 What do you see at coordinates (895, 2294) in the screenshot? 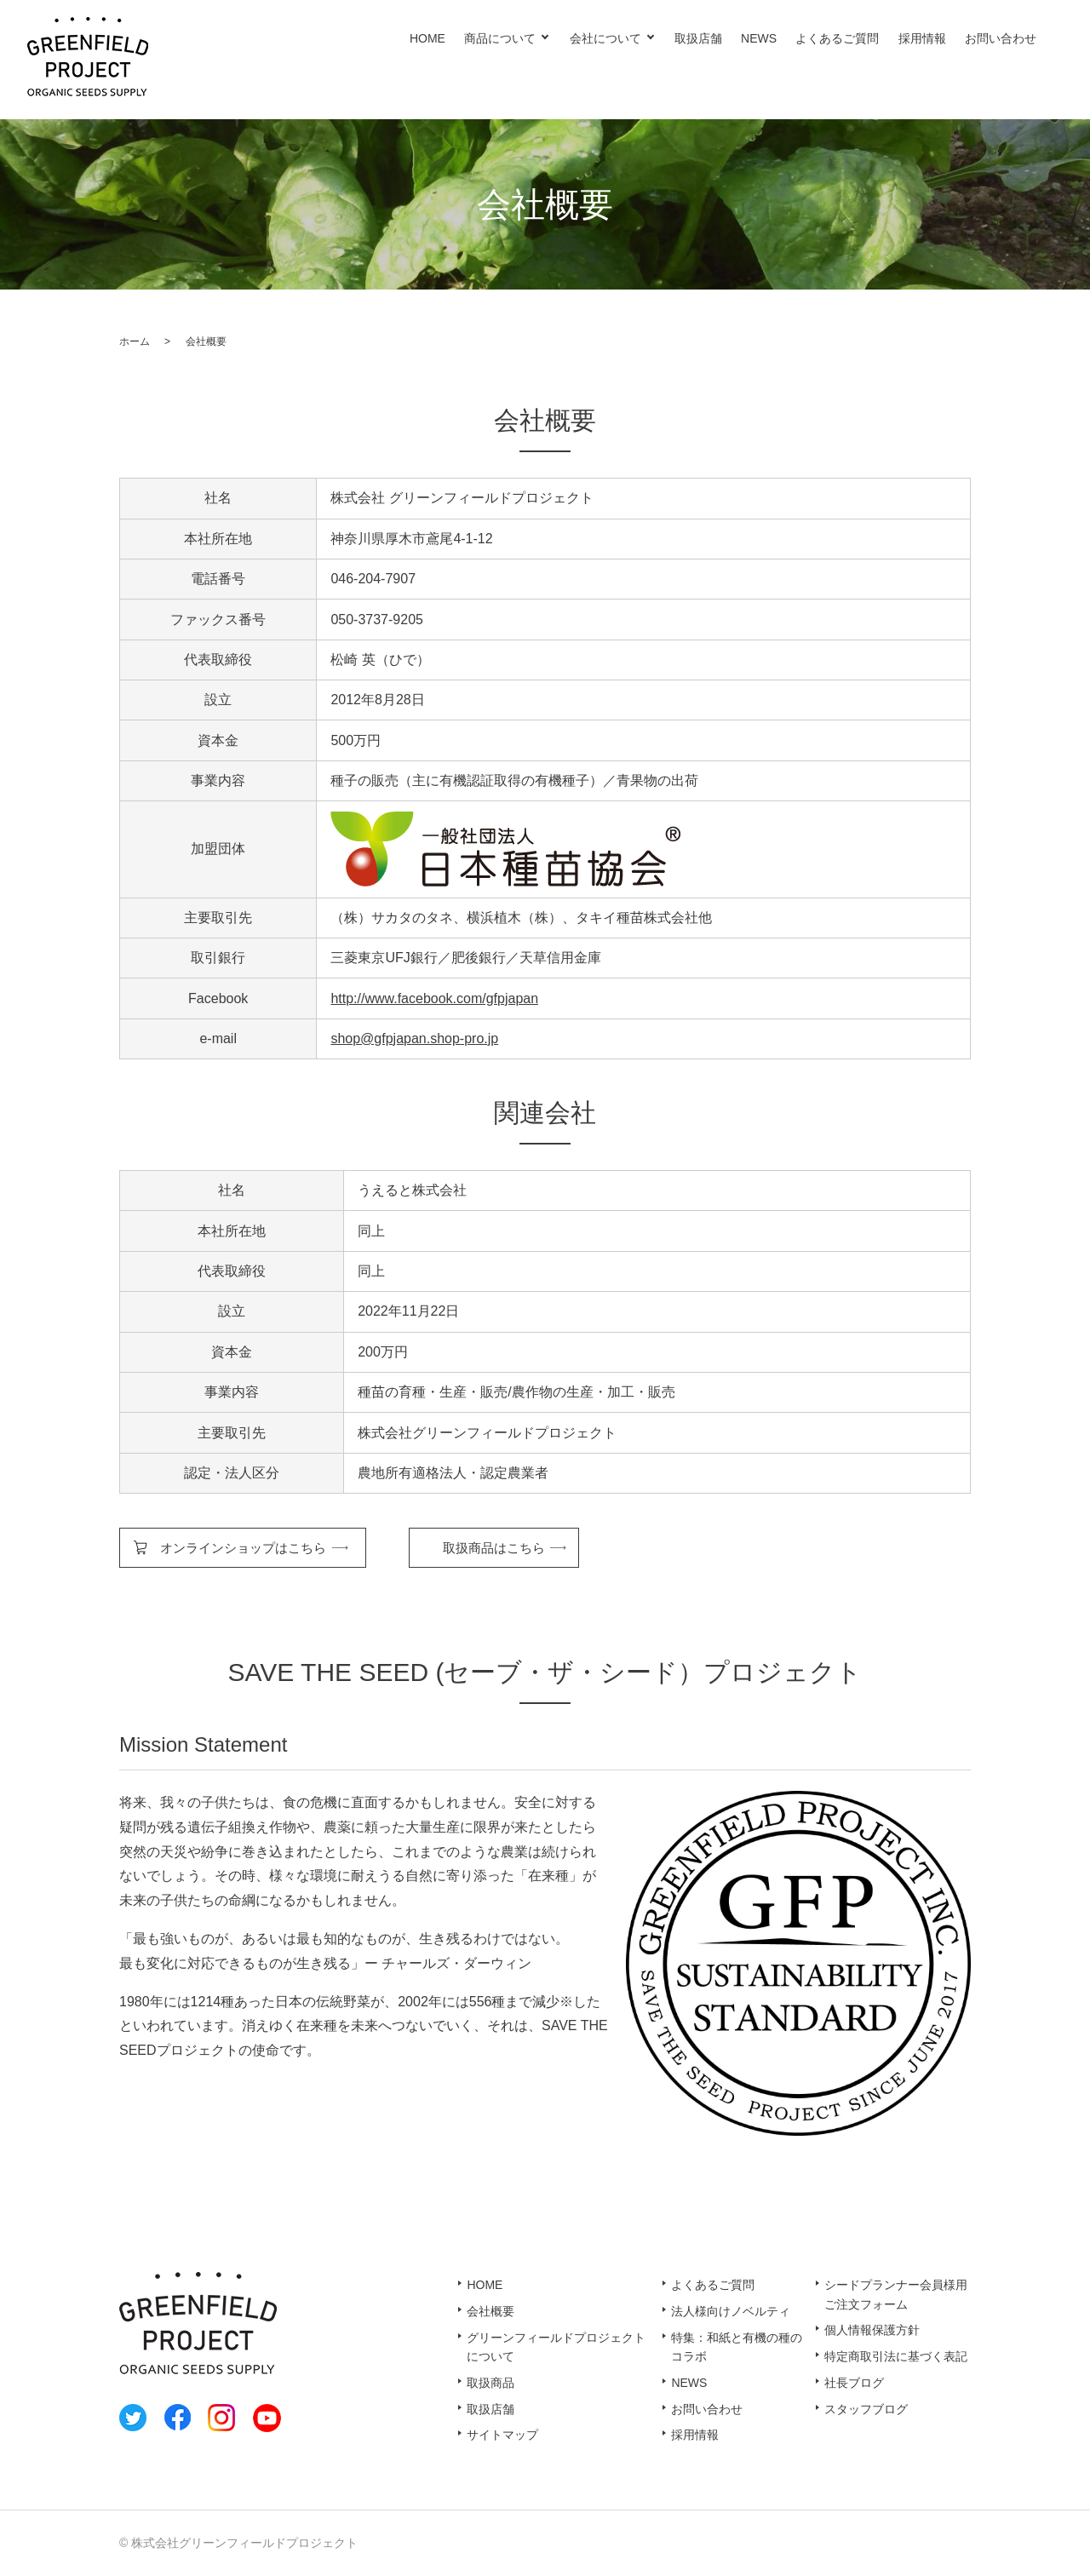
I see `シードプランナー会員様用ご注文フォーム` at bounding box center [895, 2294].